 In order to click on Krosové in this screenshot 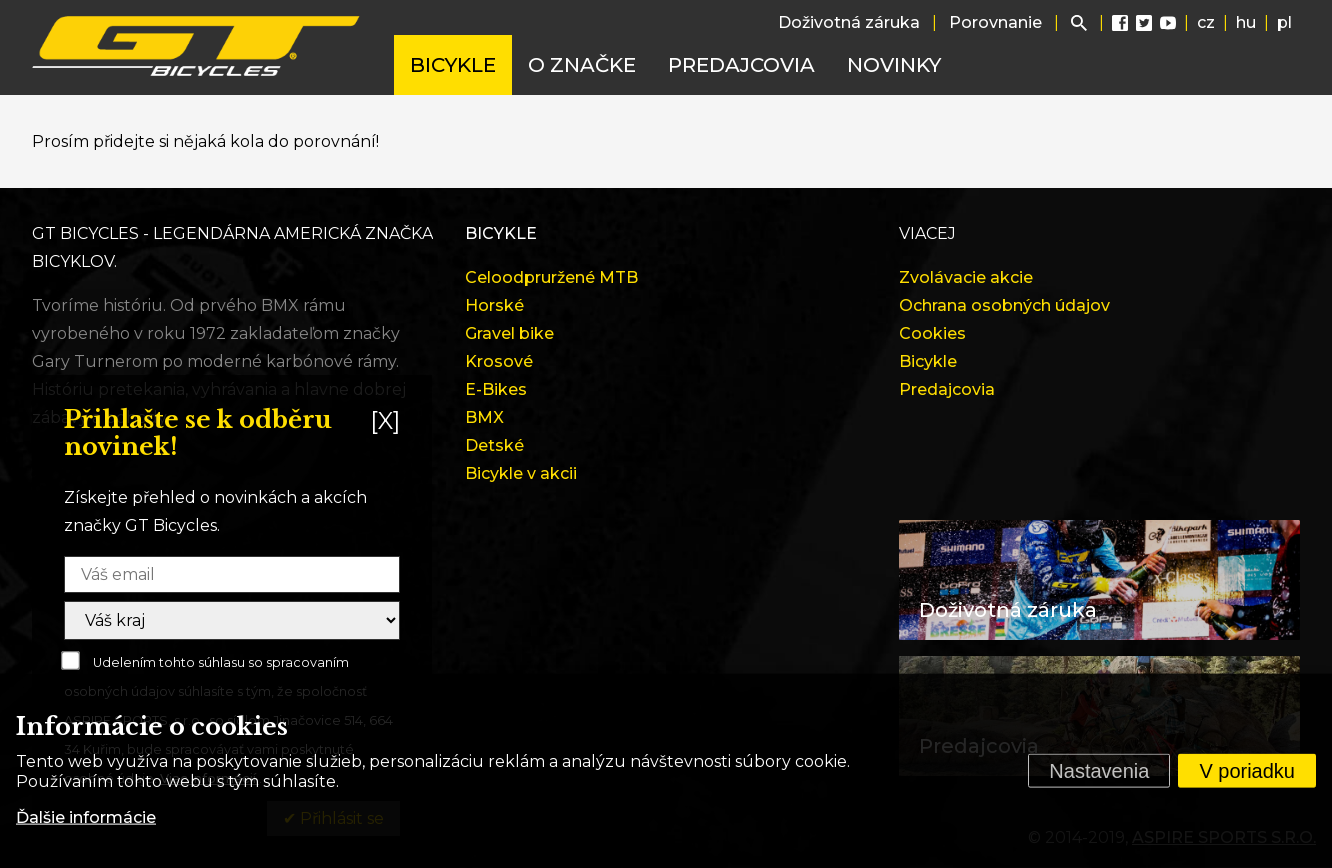, I will do `click(499, 361)`.